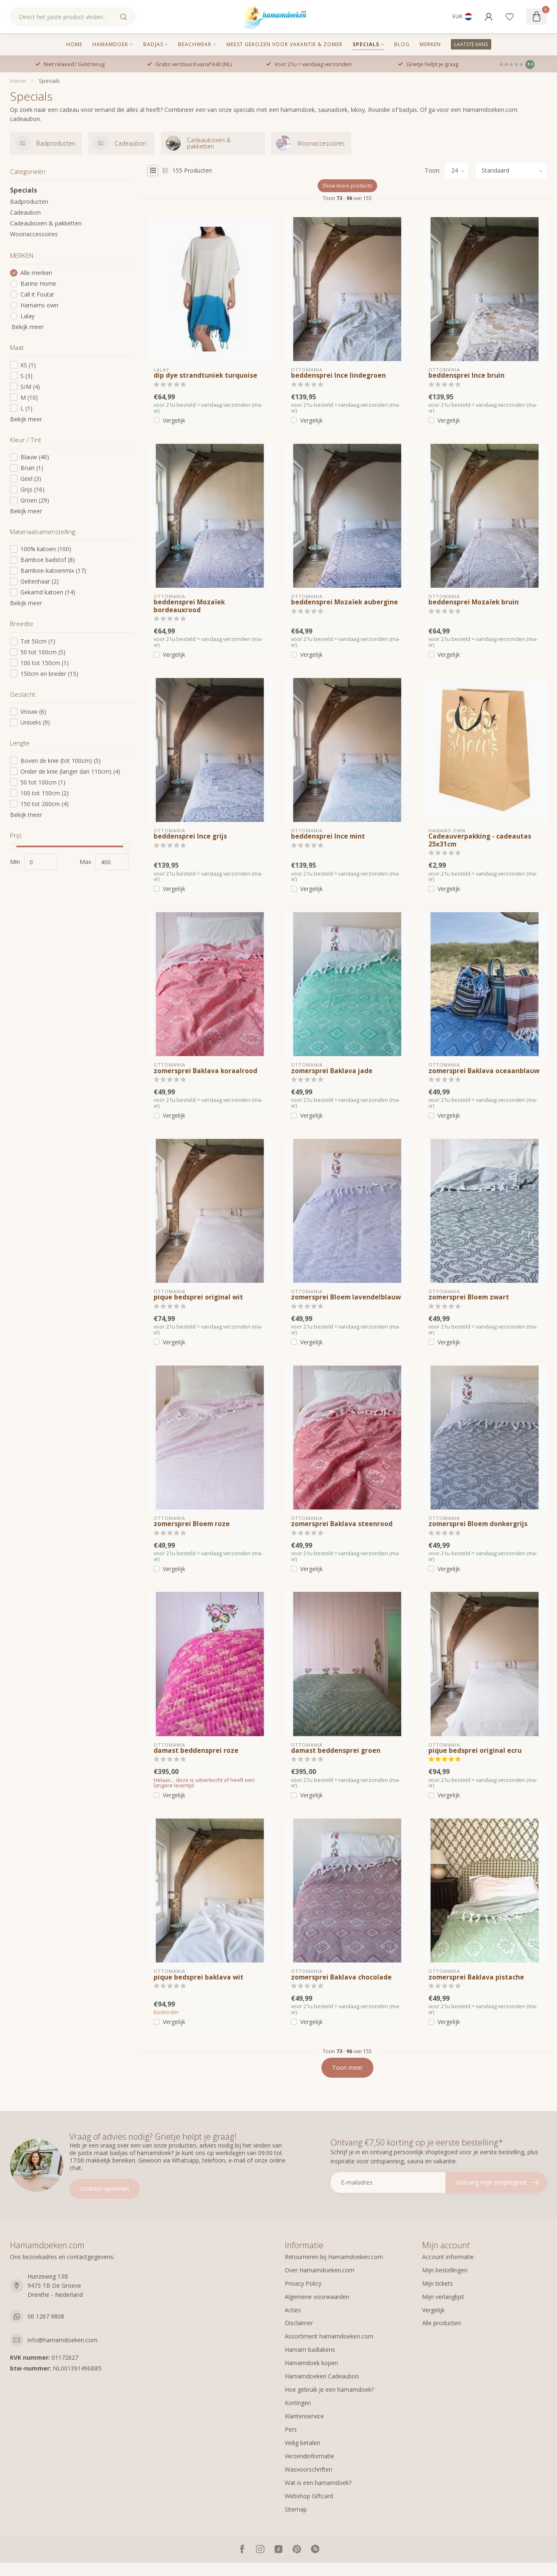 The width and height of the screenshot is (557, 2576). What do you see at coordinates (104, 2188) in the screenshot?
I see `Contact opnemen` at bounding box center [104, 2188].